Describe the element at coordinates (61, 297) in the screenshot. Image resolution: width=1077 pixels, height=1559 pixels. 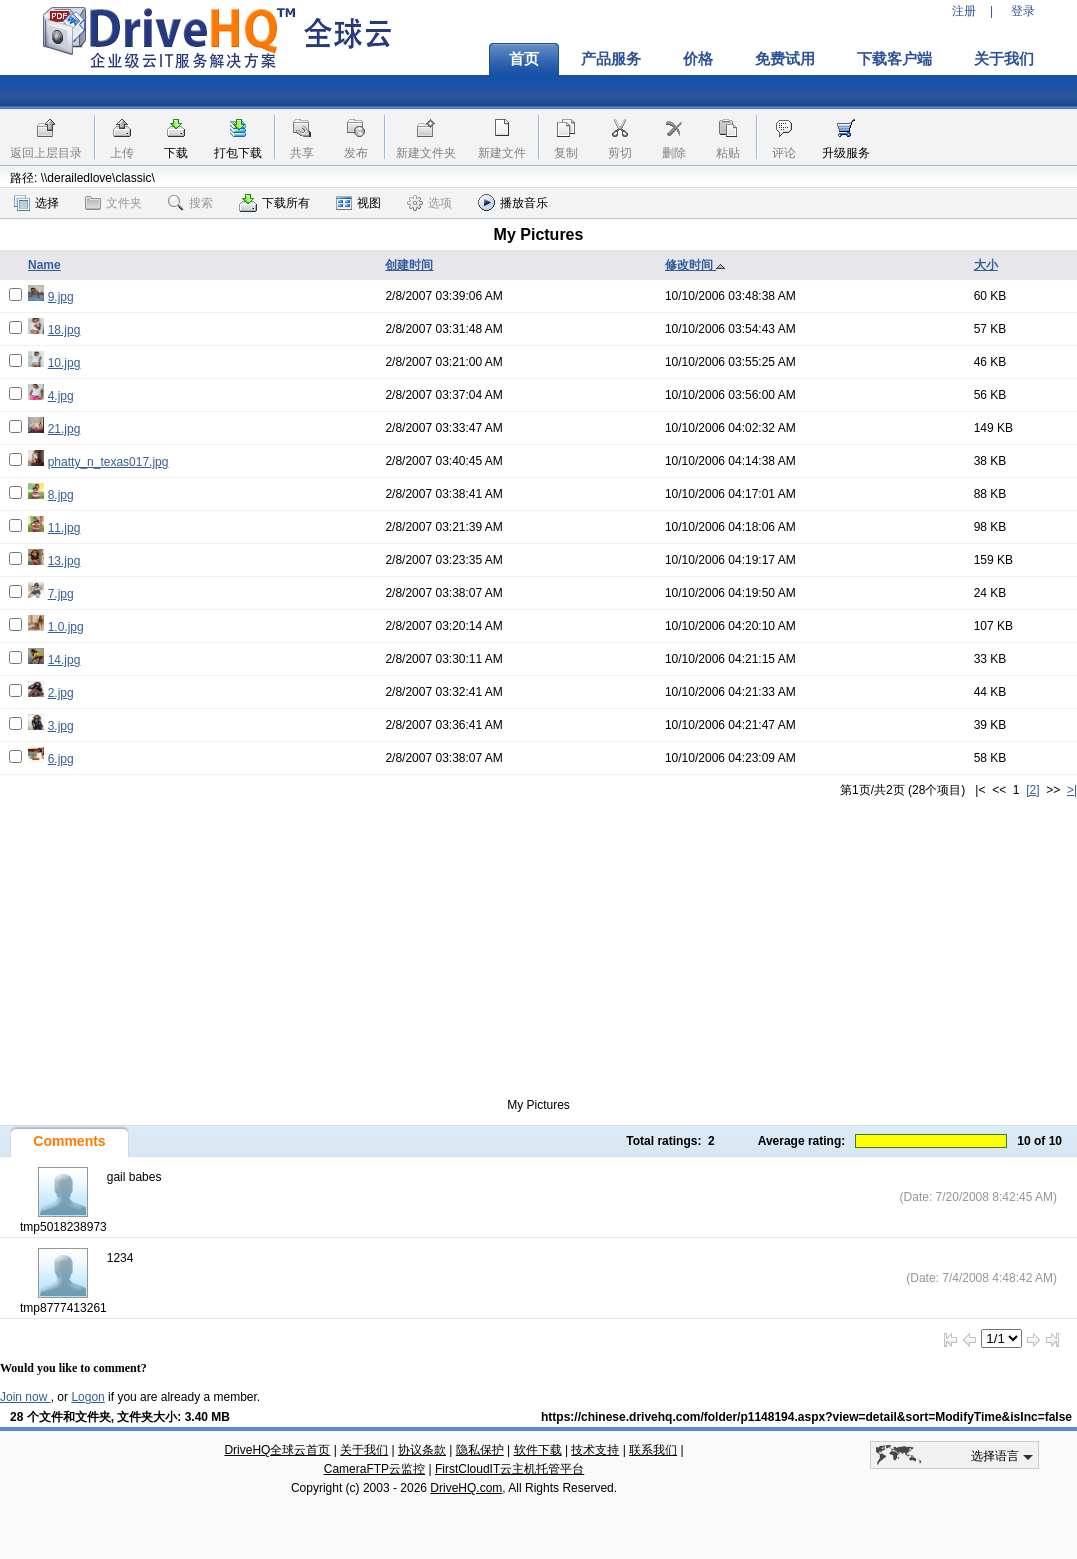
I see `9.jpg` at that location.